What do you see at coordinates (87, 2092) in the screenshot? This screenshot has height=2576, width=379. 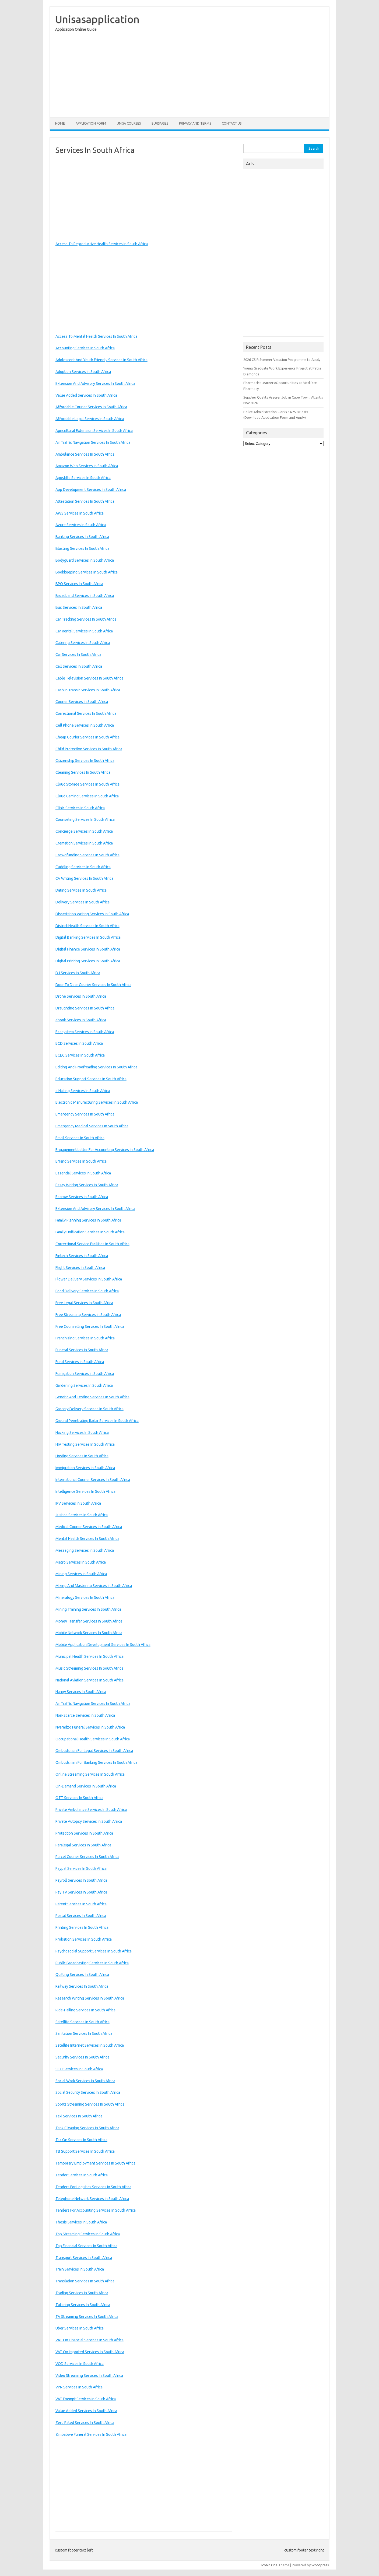 I see `Social Security Services In South Africa` at bounding box center [87, 2092].